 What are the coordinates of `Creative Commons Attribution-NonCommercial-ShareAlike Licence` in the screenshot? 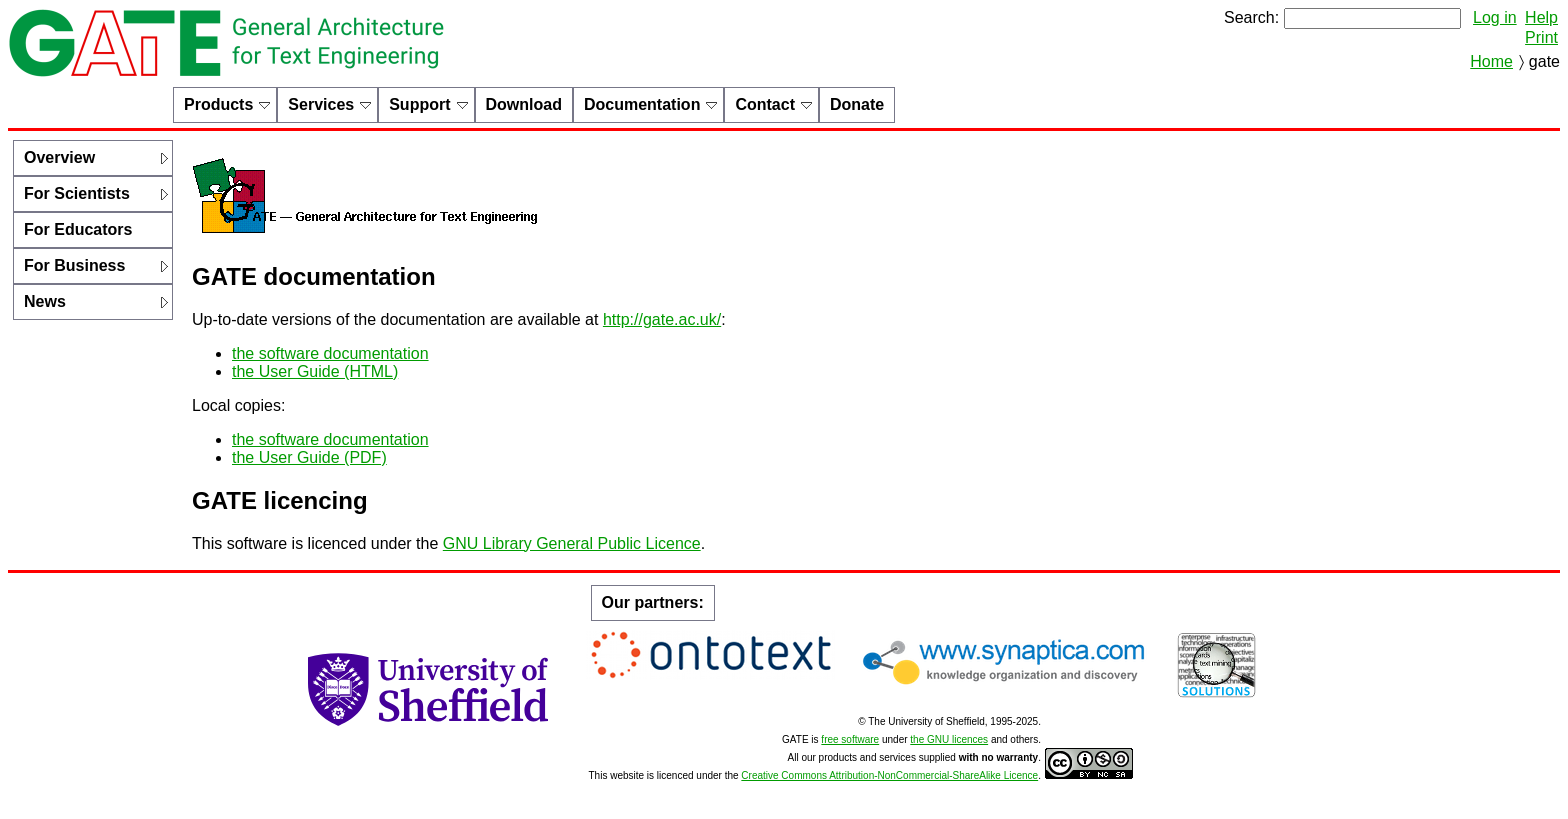 It's located at (889, 775).